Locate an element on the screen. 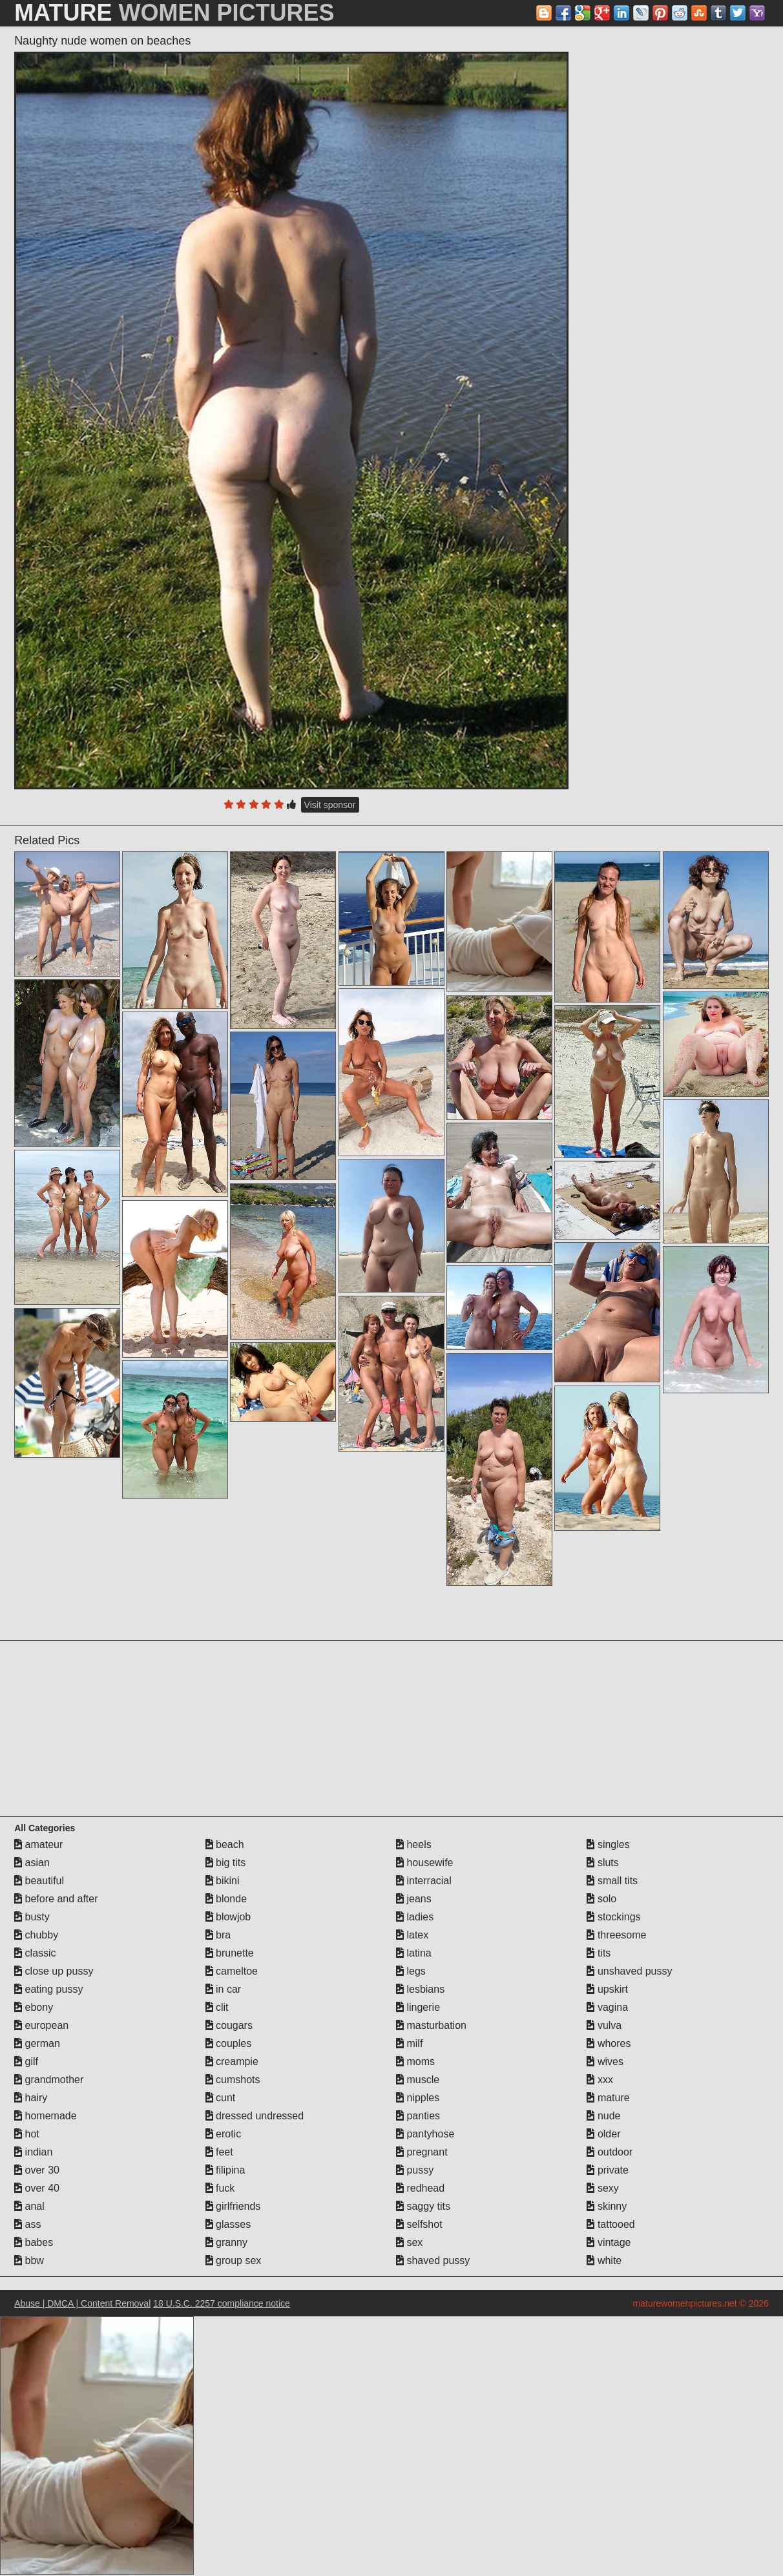  blonde is located at coordinates (226, 1898).